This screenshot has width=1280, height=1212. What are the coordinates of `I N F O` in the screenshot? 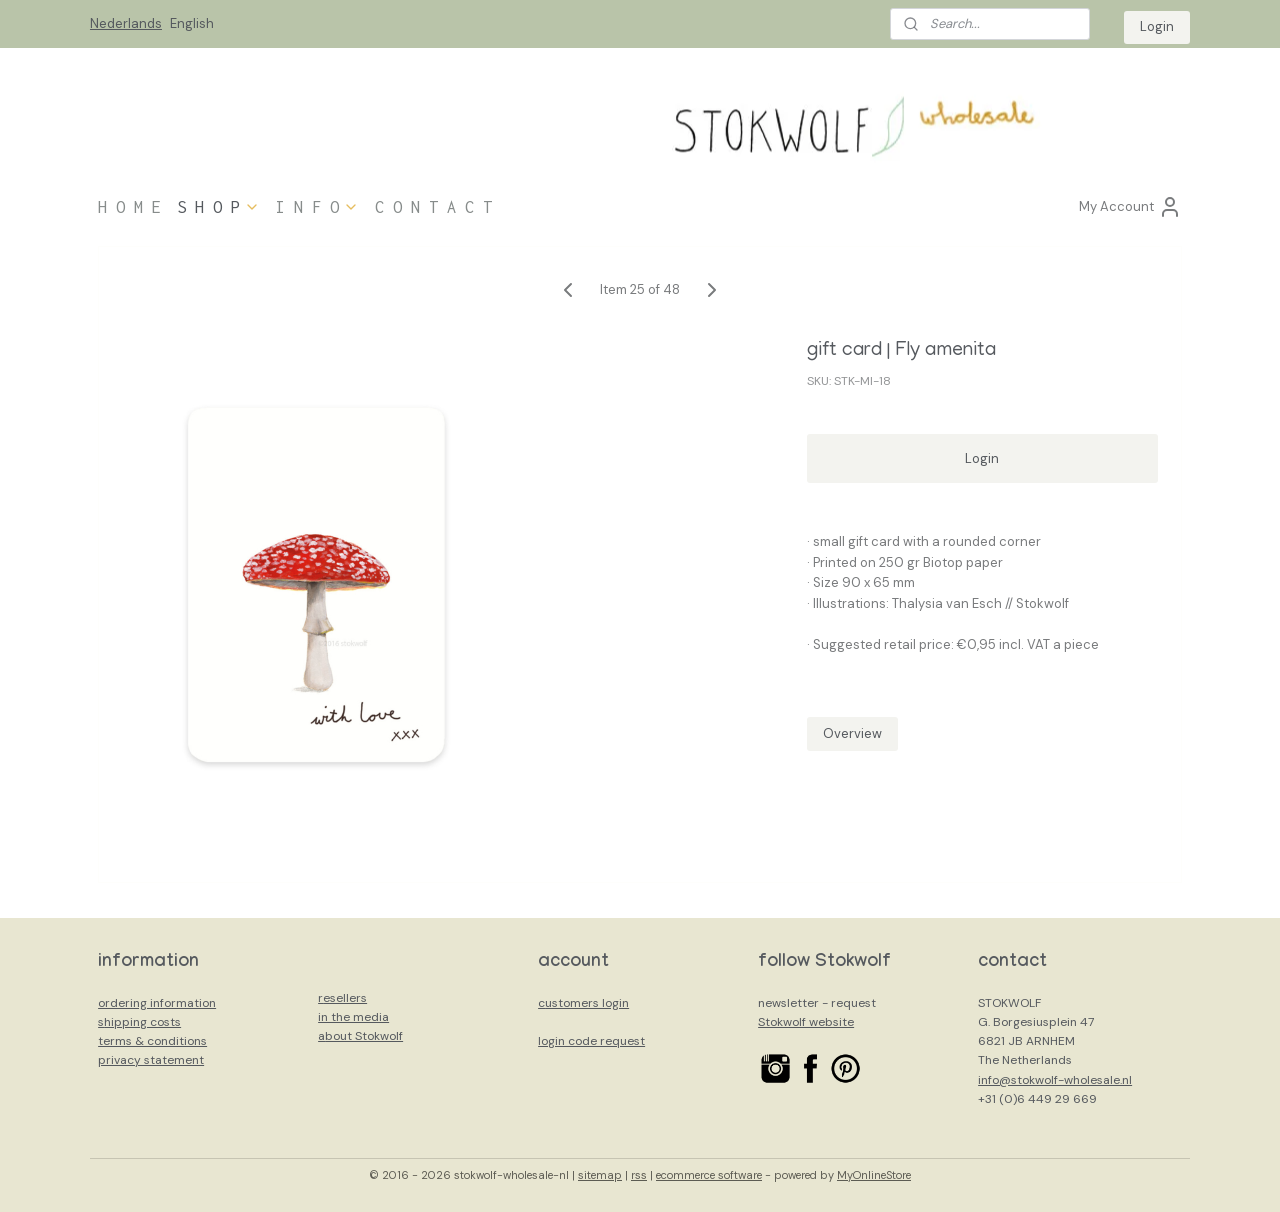 It's located at (317, 207).